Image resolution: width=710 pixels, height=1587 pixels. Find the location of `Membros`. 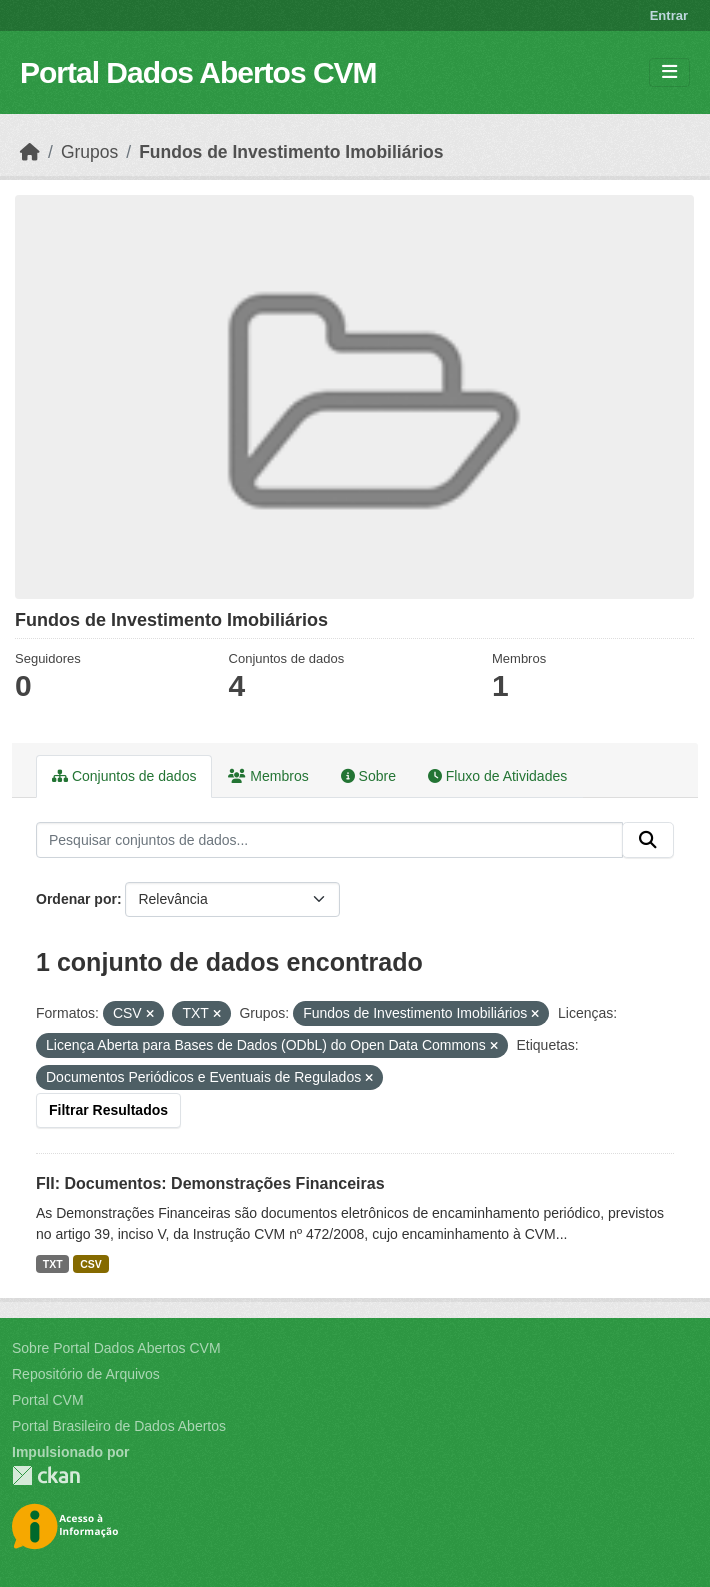

Membros is located at coordinates (268, 776).